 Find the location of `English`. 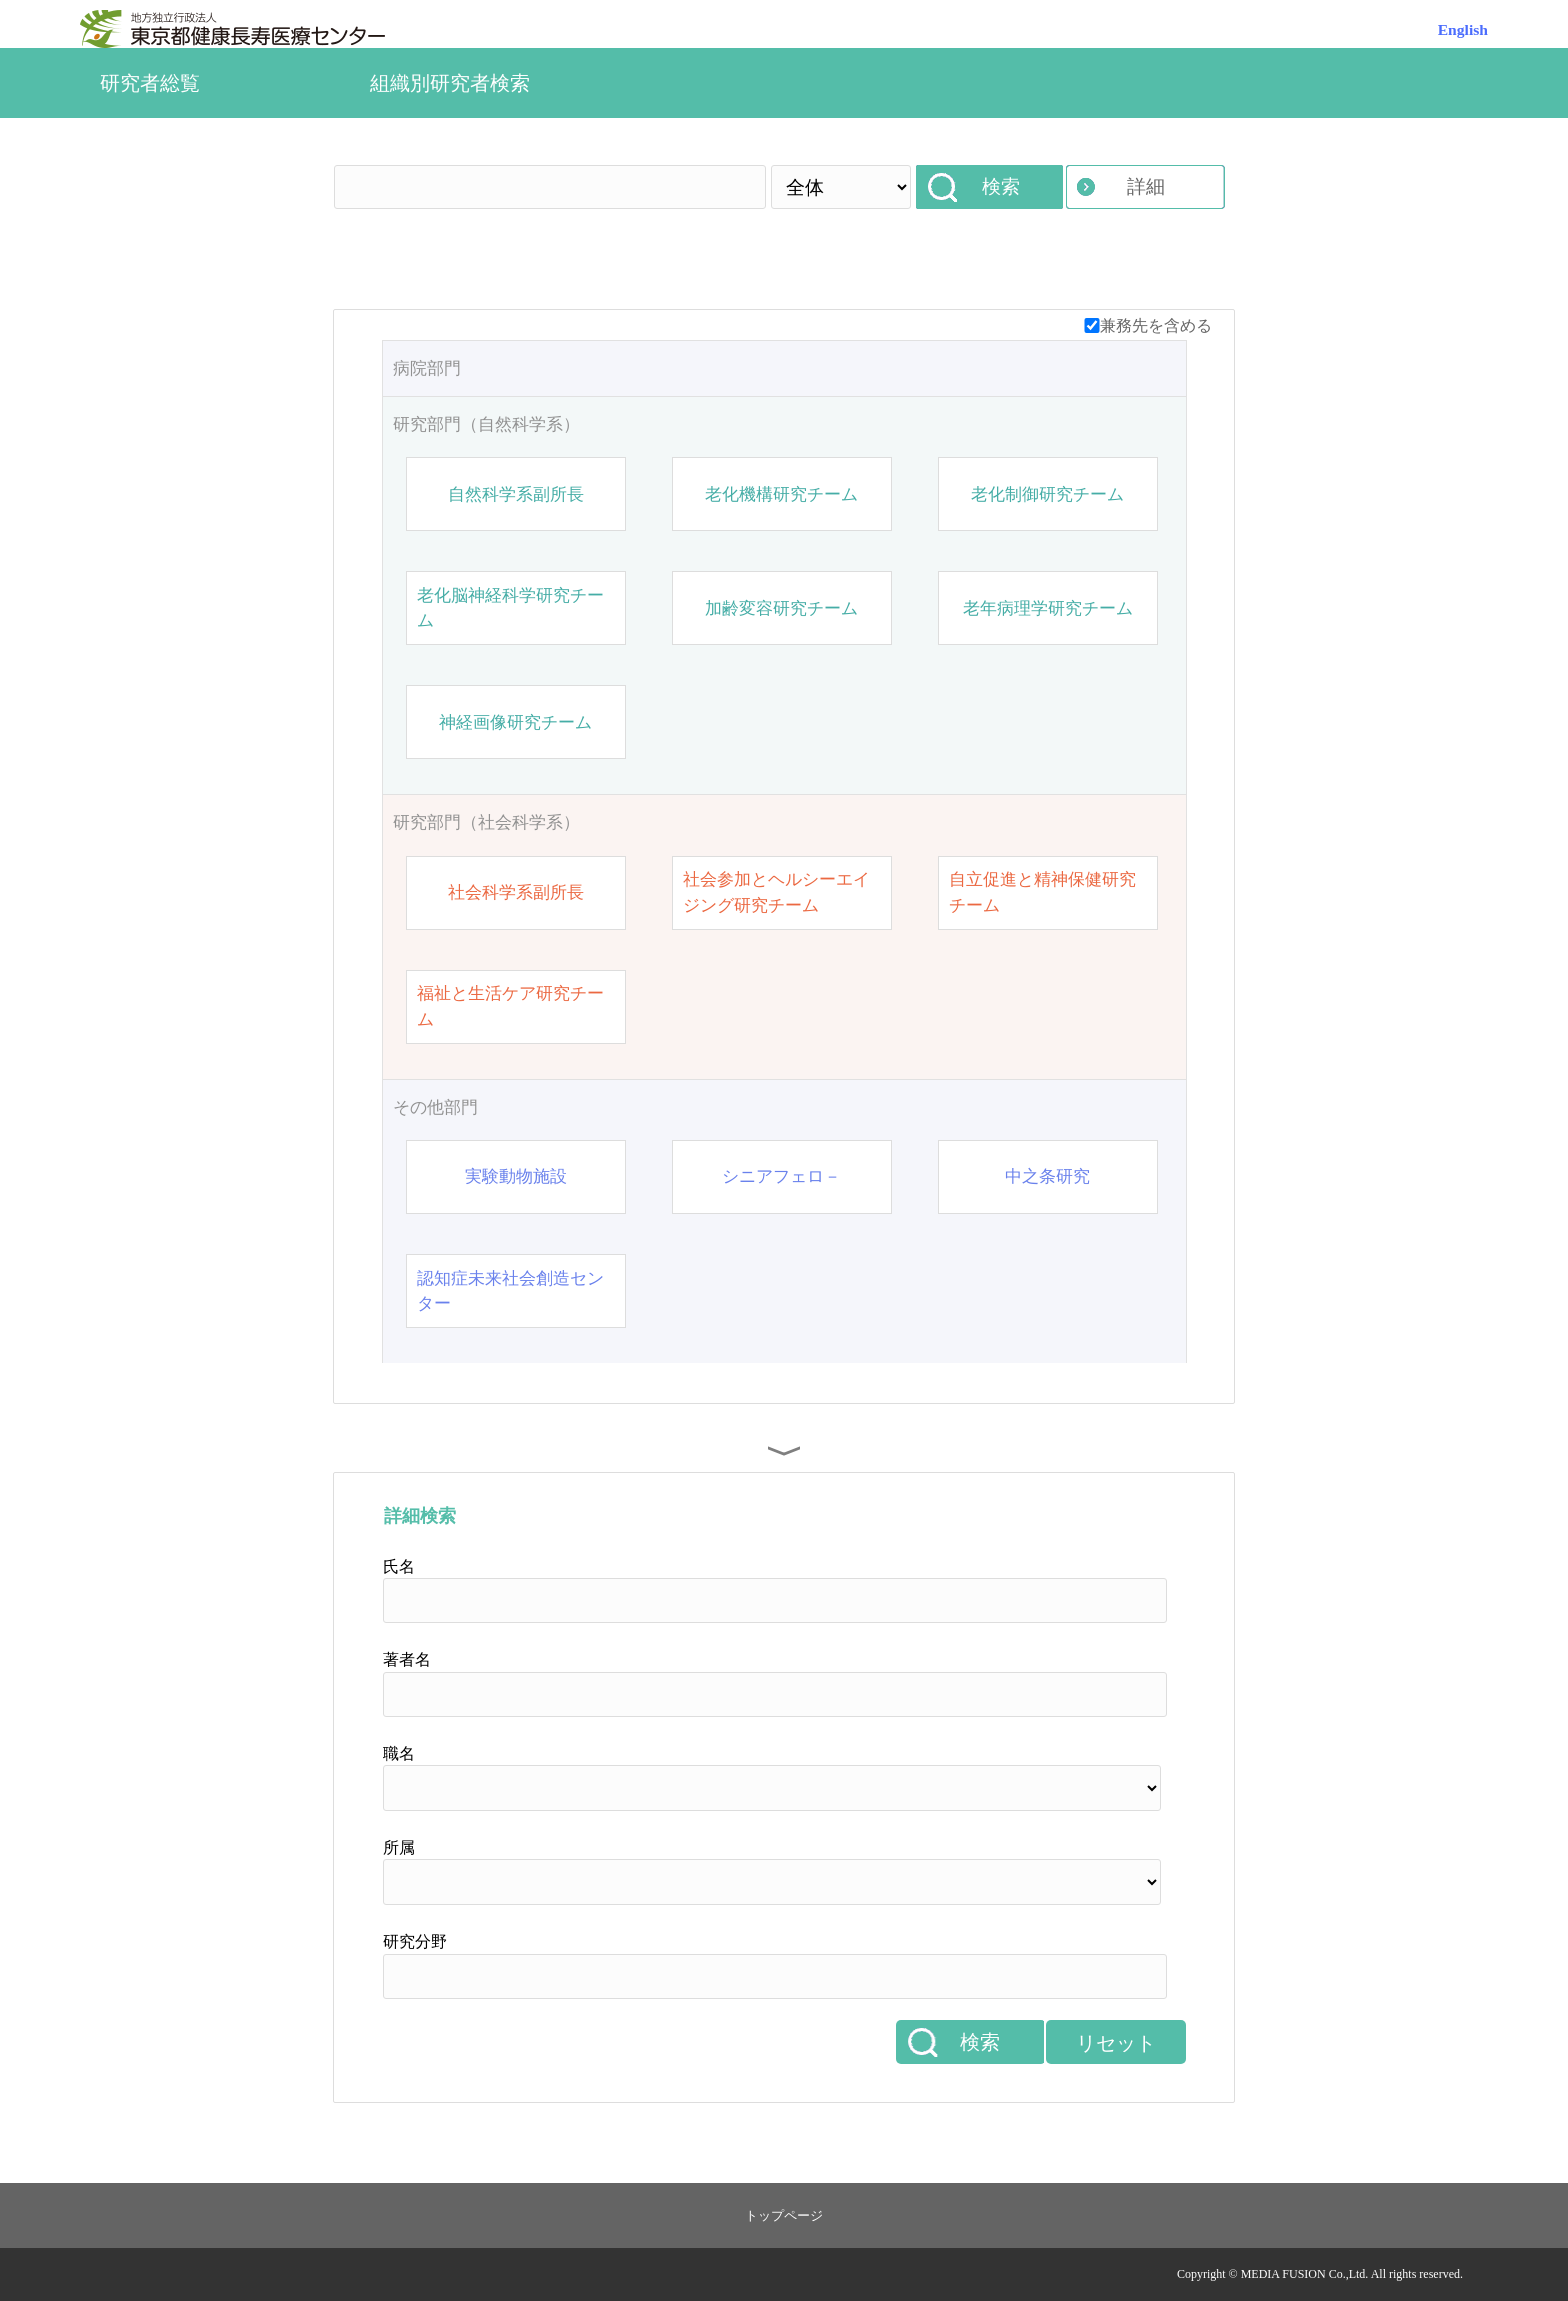

English is located at coordinates (1463, 29).